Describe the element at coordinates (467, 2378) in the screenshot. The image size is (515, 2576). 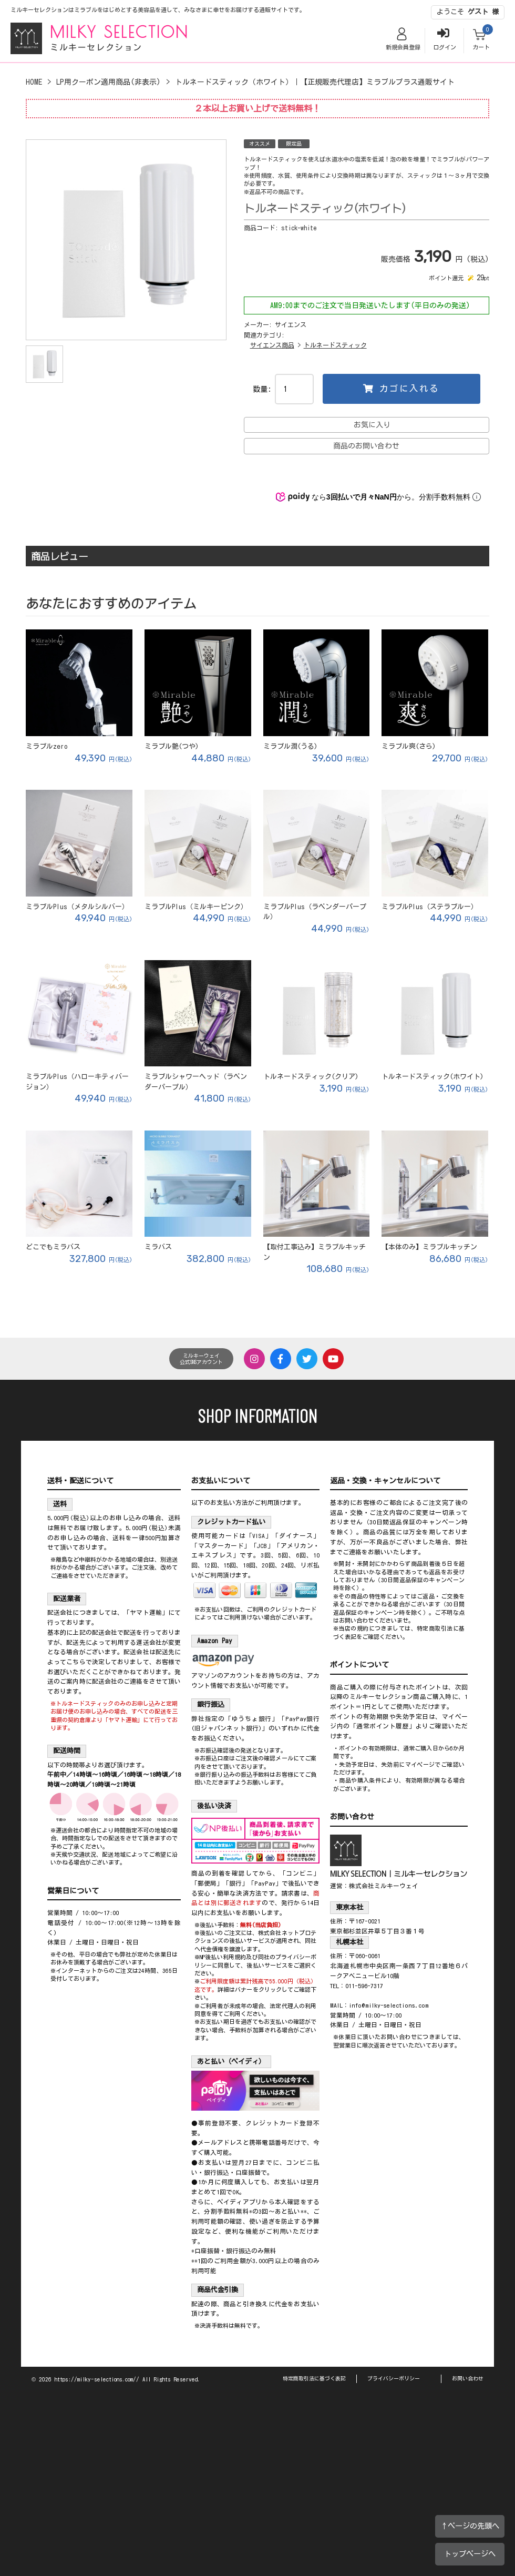
I see `お問い合わせ` at that location.